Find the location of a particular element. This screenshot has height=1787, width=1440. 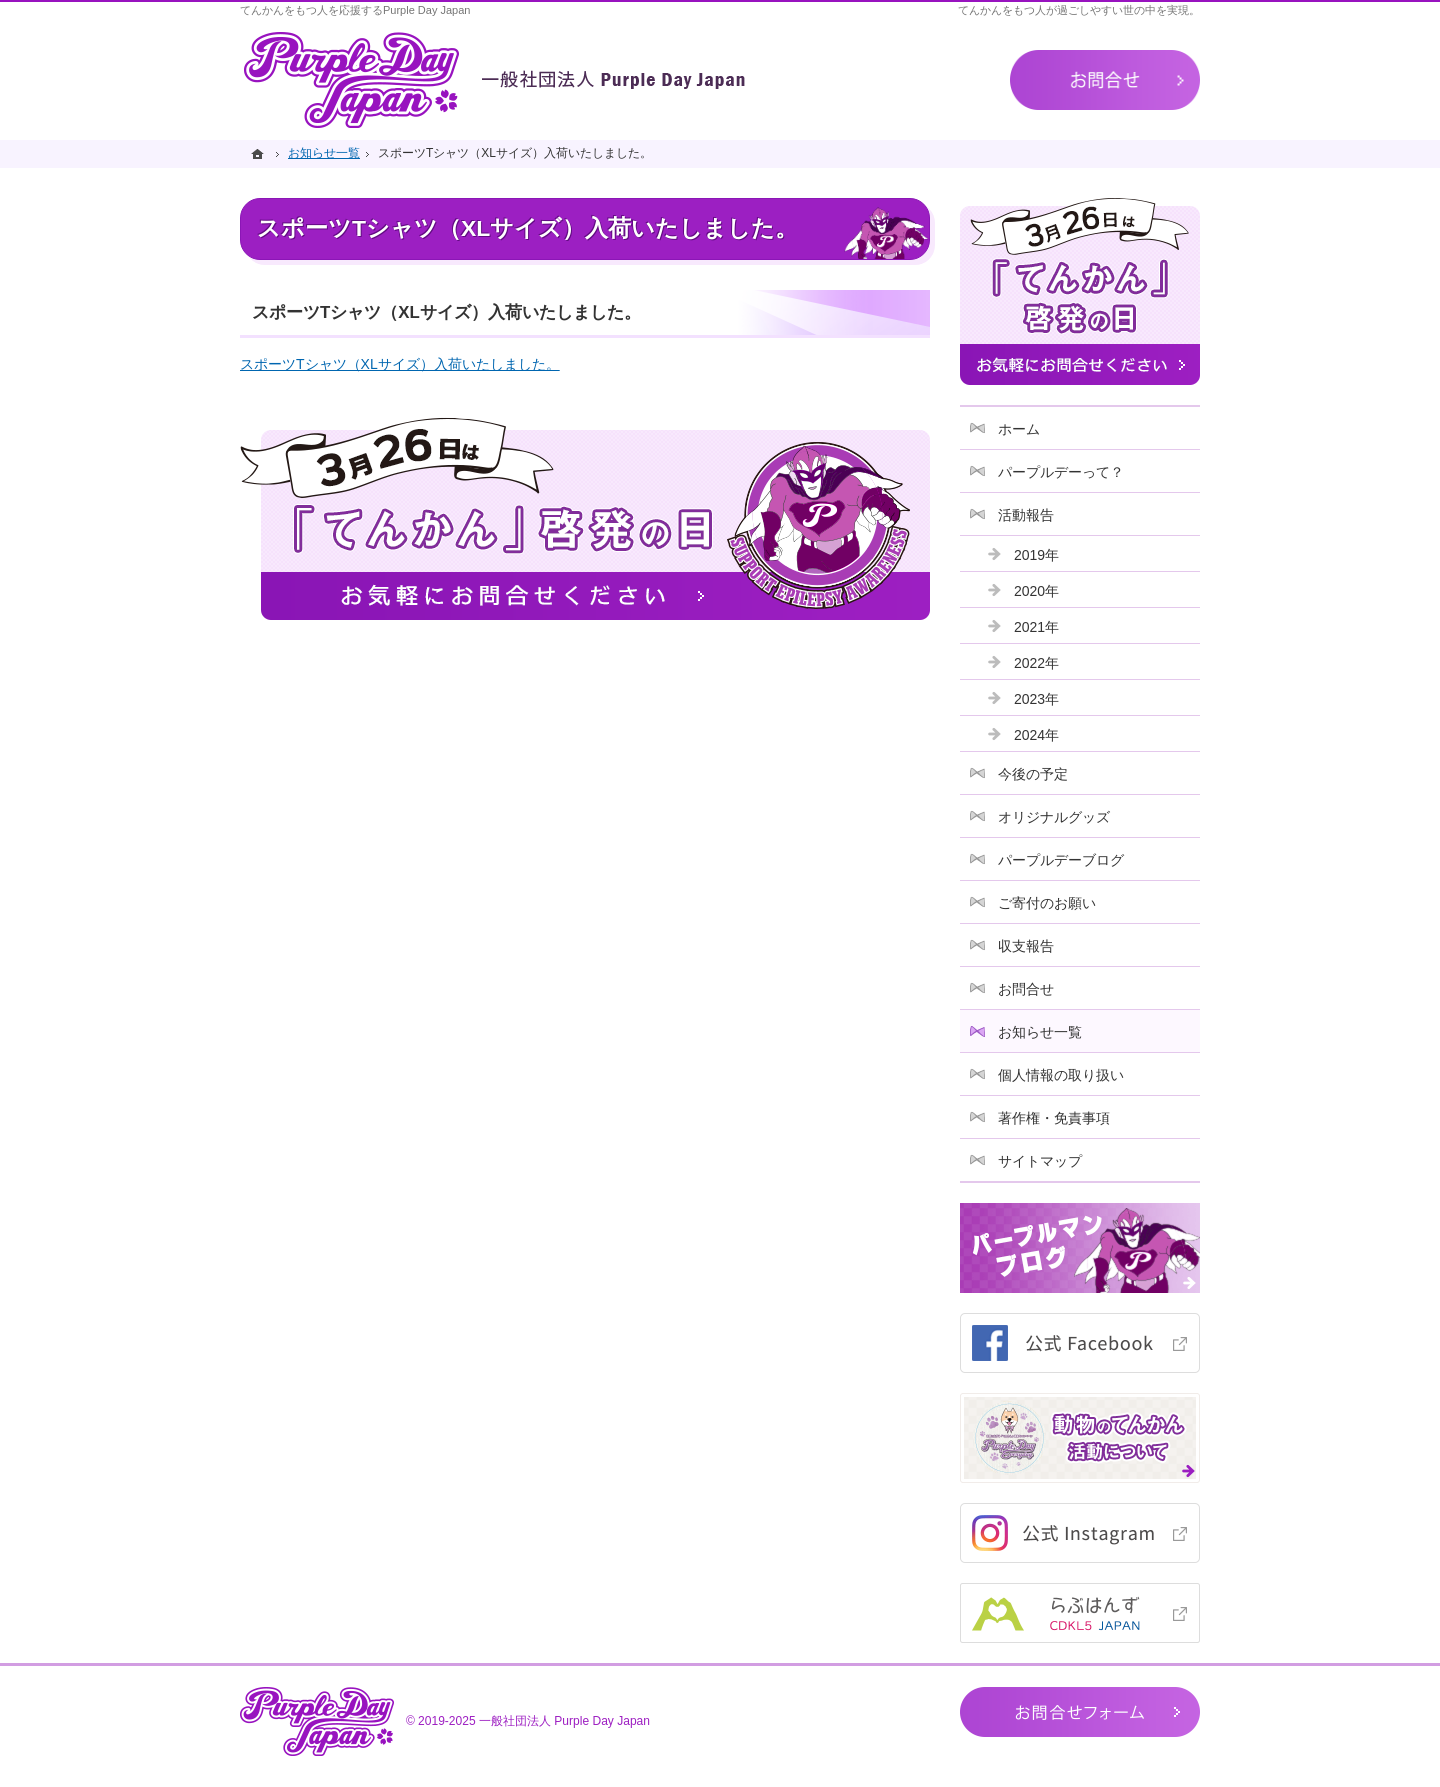

一般社団法人 Purple Day Japan is located at coordinates (564, 1721).